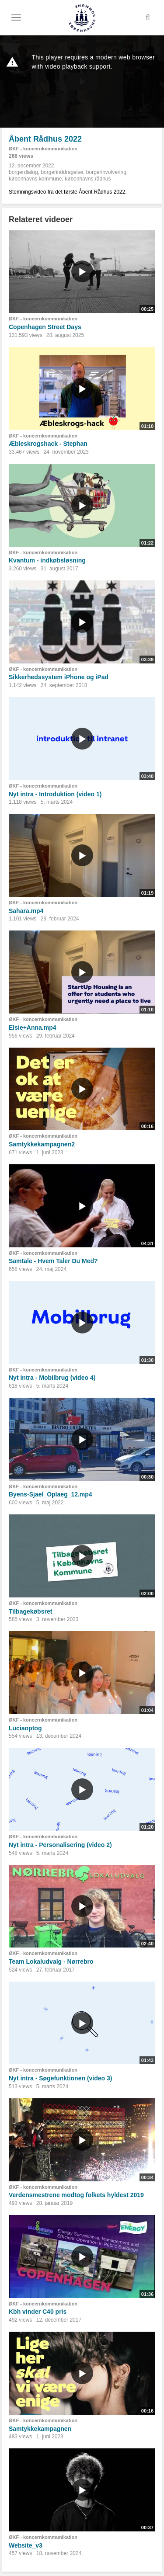 The height and width of the screenshot is (2576, 164). Describe the element at coordinates (40, 2428) in the screenshot. I see `Samtykkekampagnen` at that location.